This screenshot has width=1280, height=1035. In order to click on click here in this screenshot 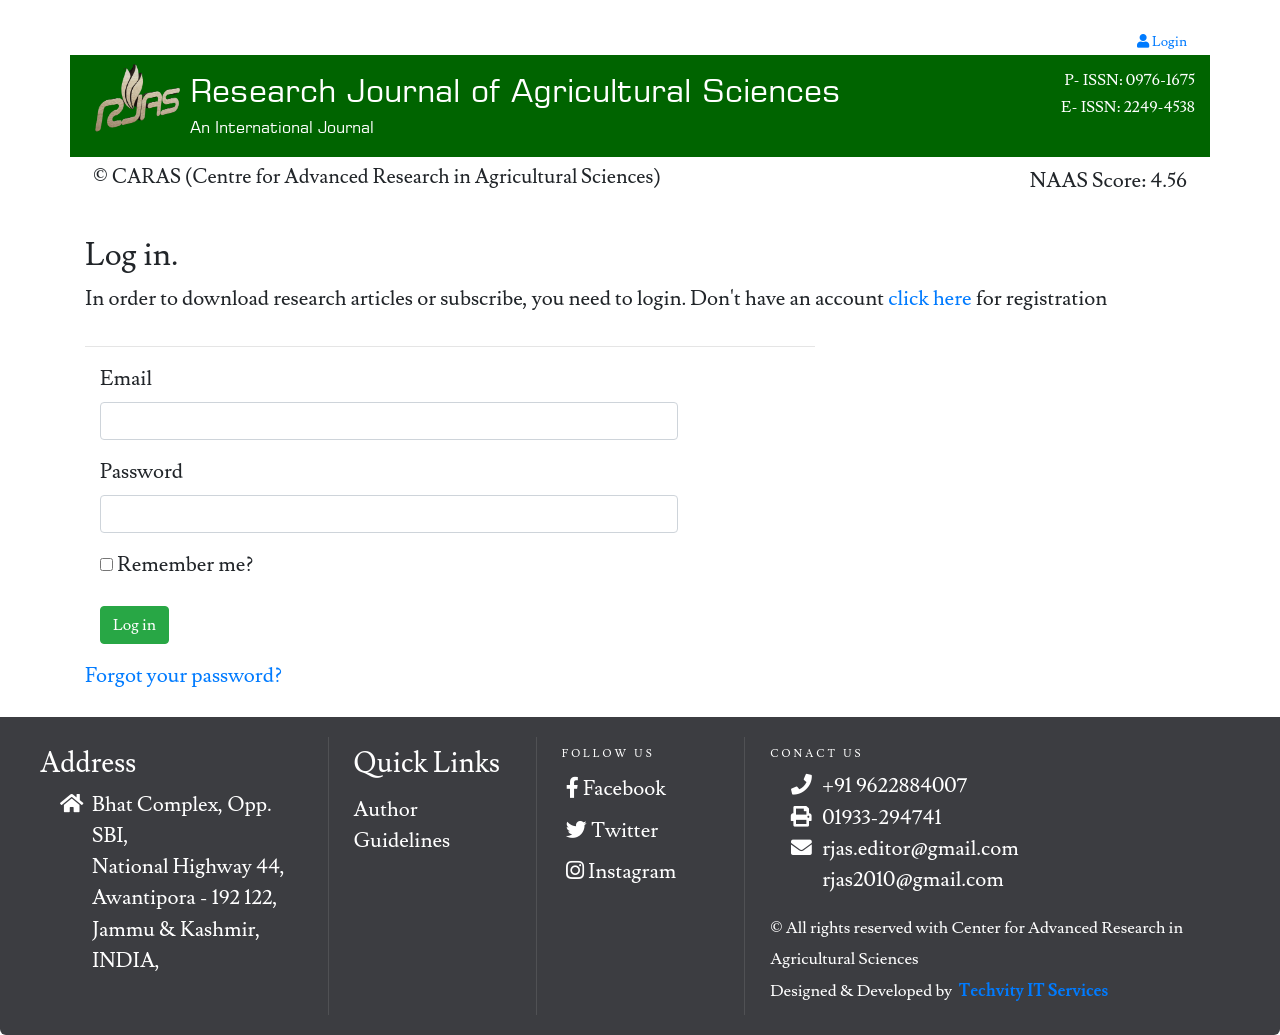, I will do `click(931, 298)`.